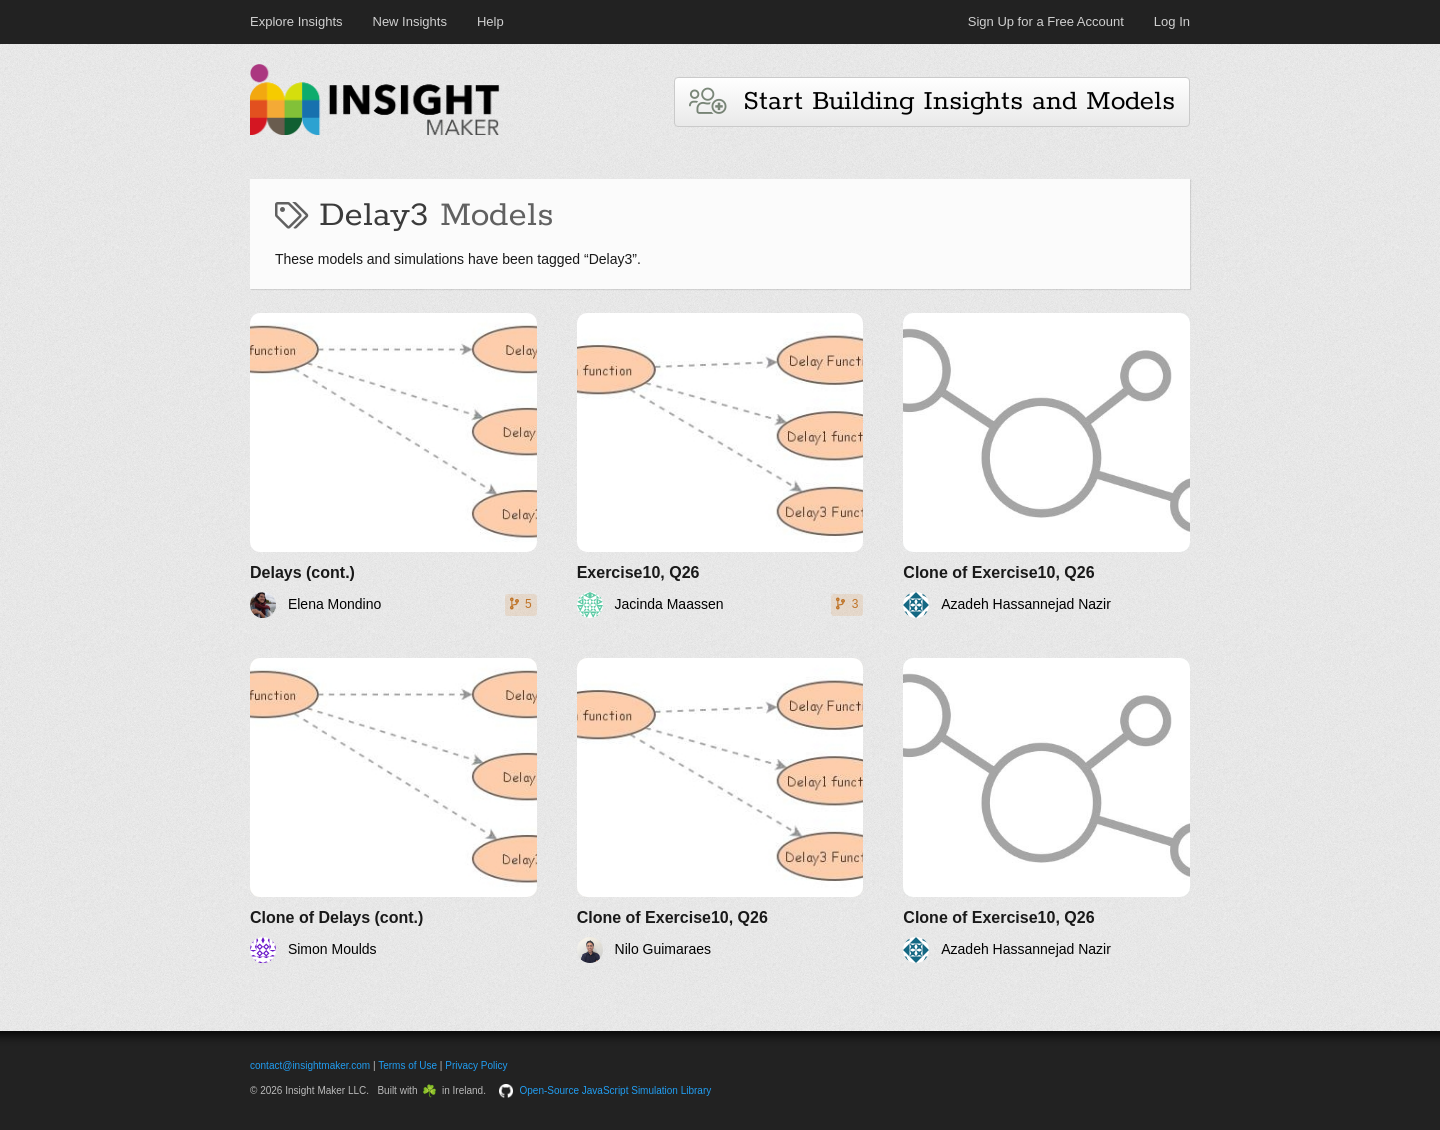 The width and height of the screenshot is (1440, 1130). I want to click on [Clone of Exercise10, Q26], so click(1046, 465).